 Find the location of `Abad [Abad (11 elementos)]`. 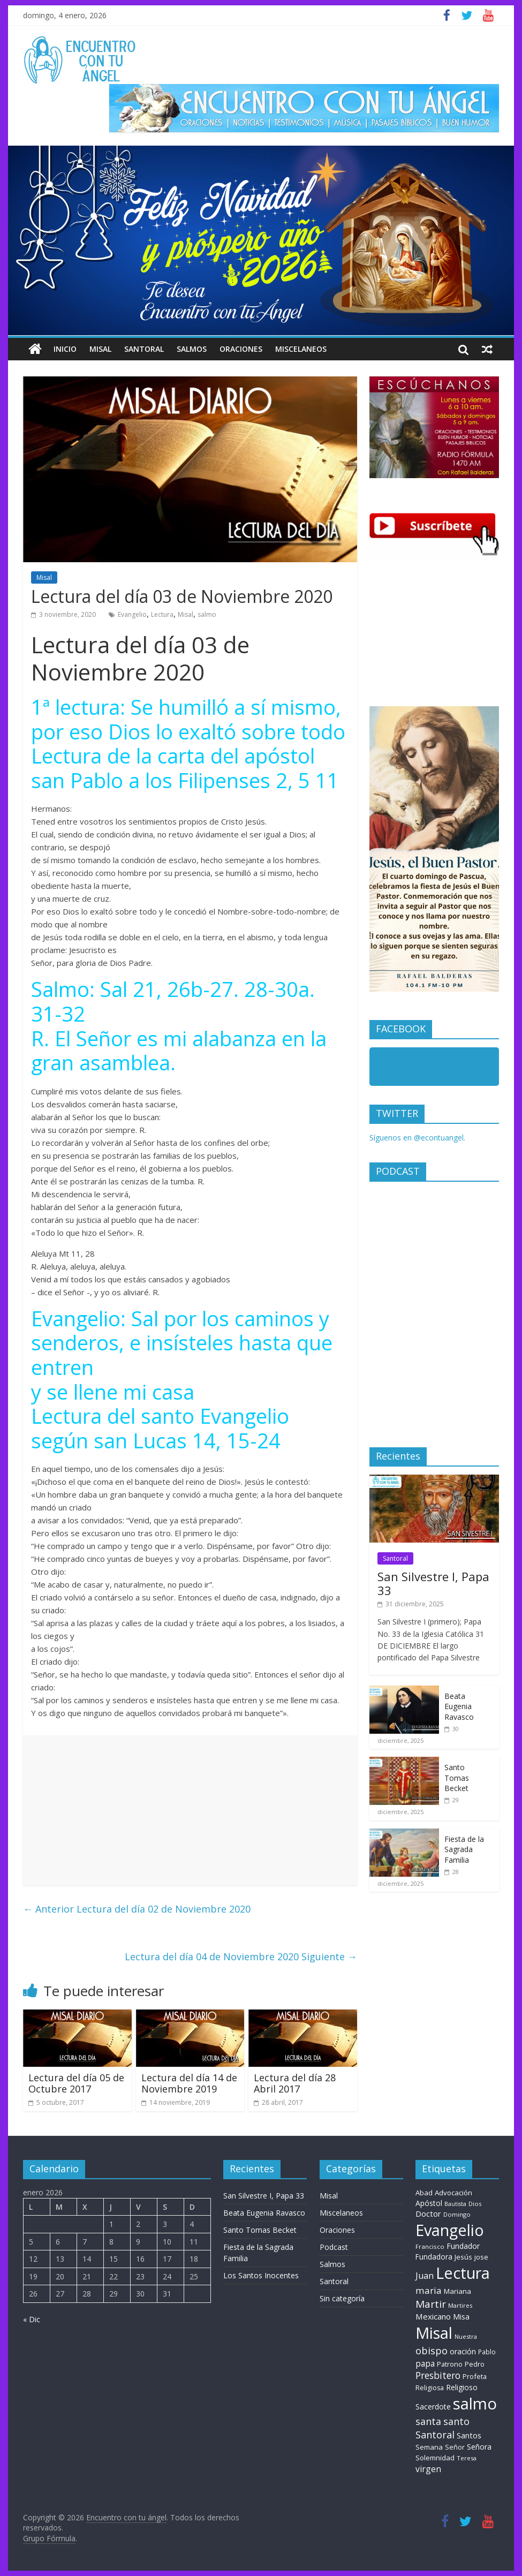

Abad [Abad (11 elementos)] is located at coordinates (424, 2192).